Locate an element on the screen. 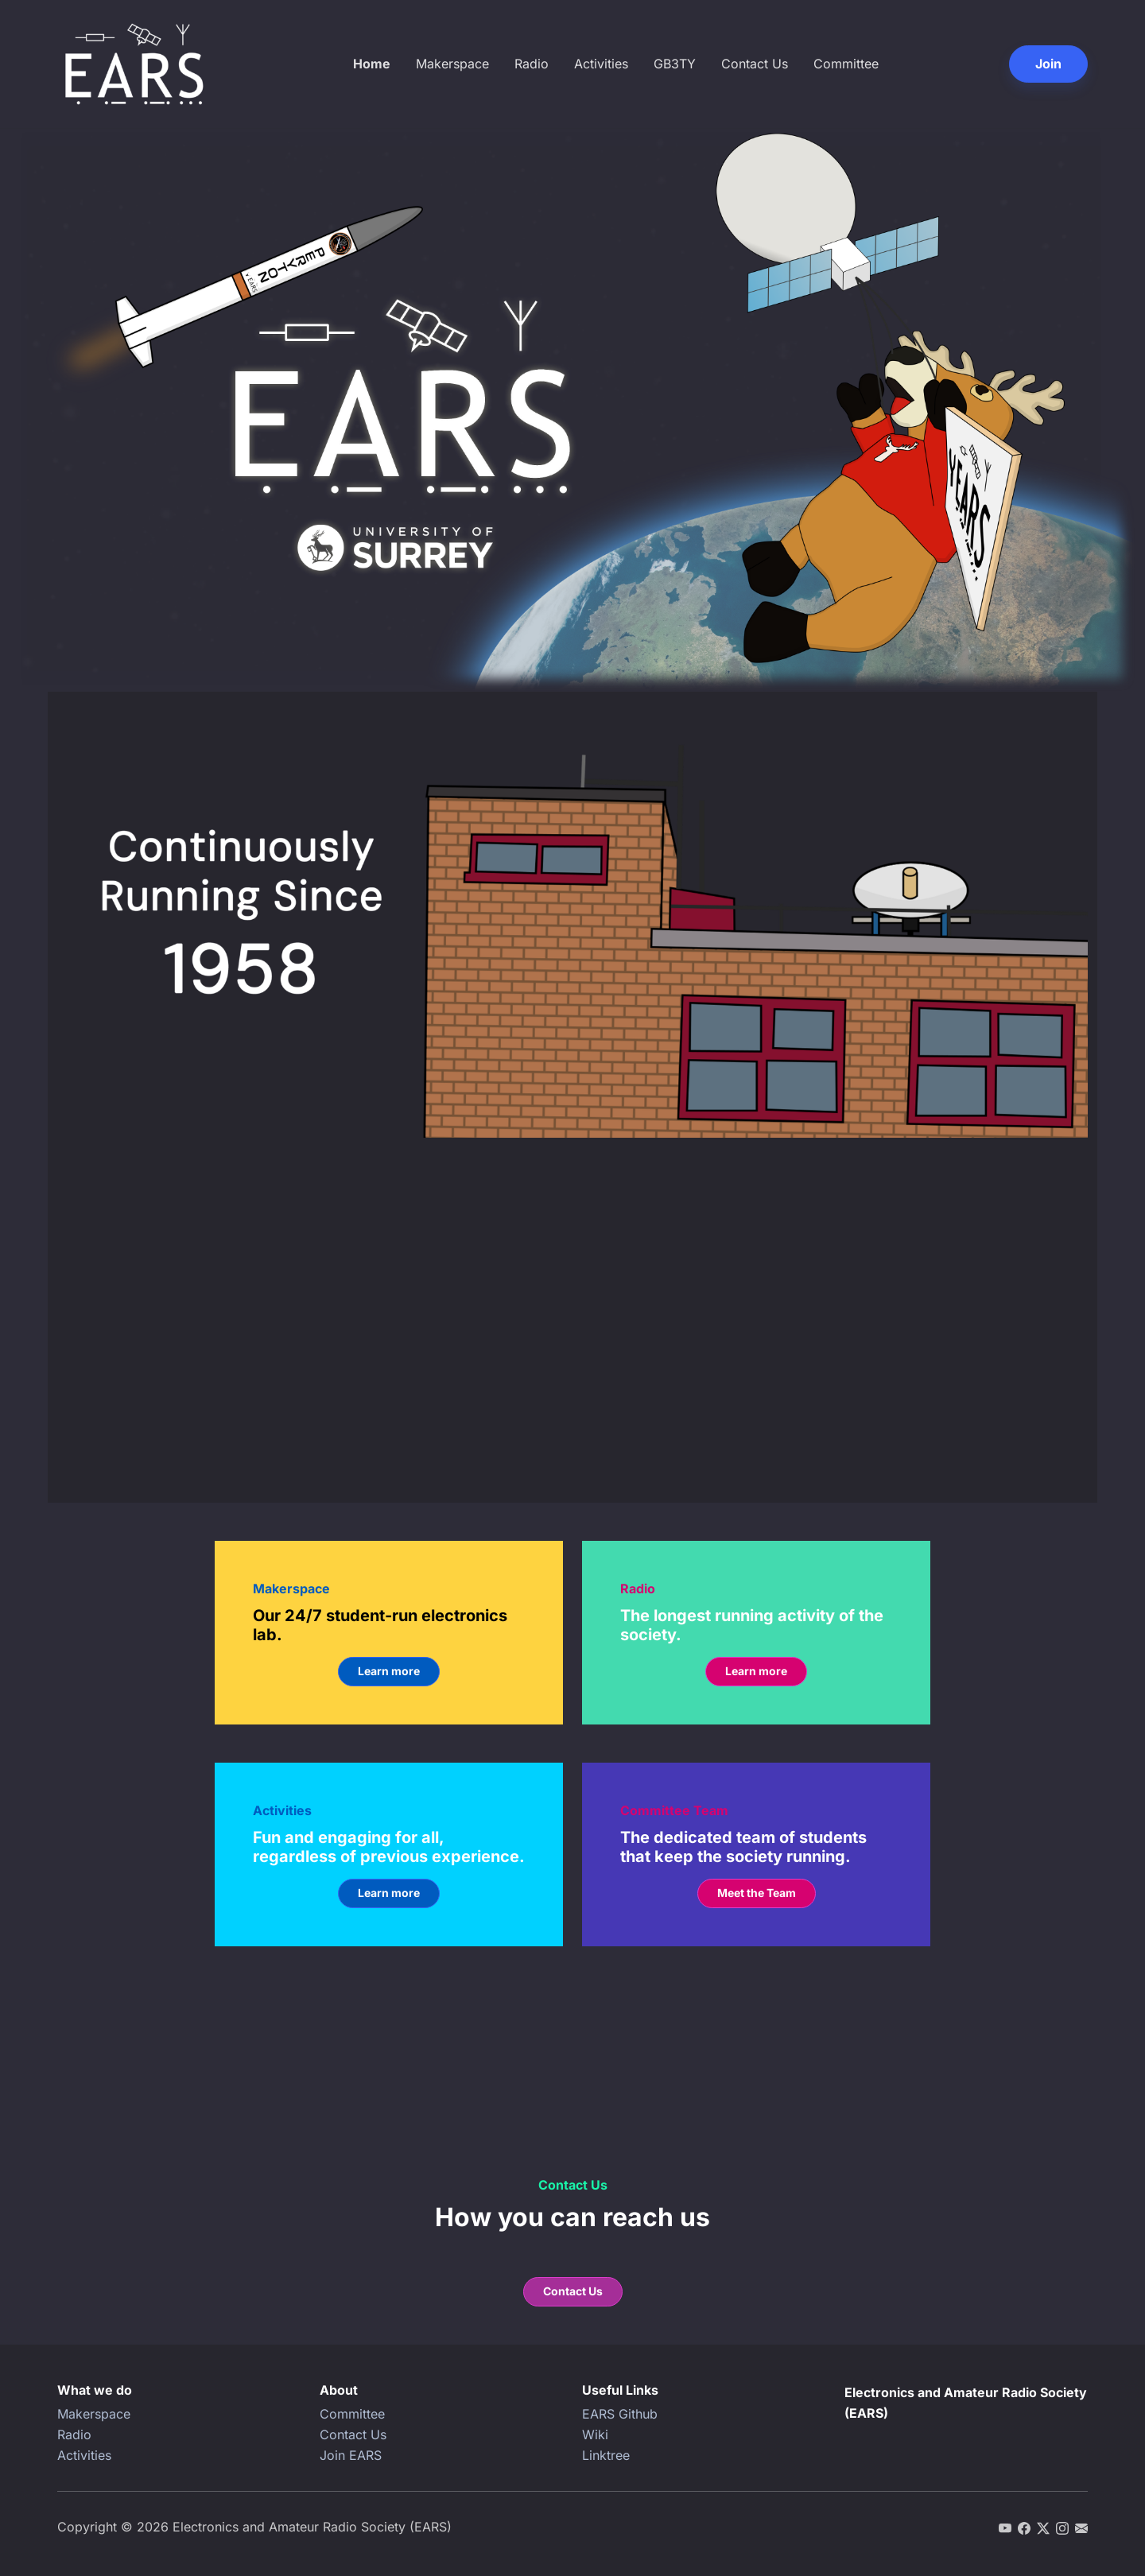 The image size is (1145, 2576). Contact Us is located at coordinates (754, 64).